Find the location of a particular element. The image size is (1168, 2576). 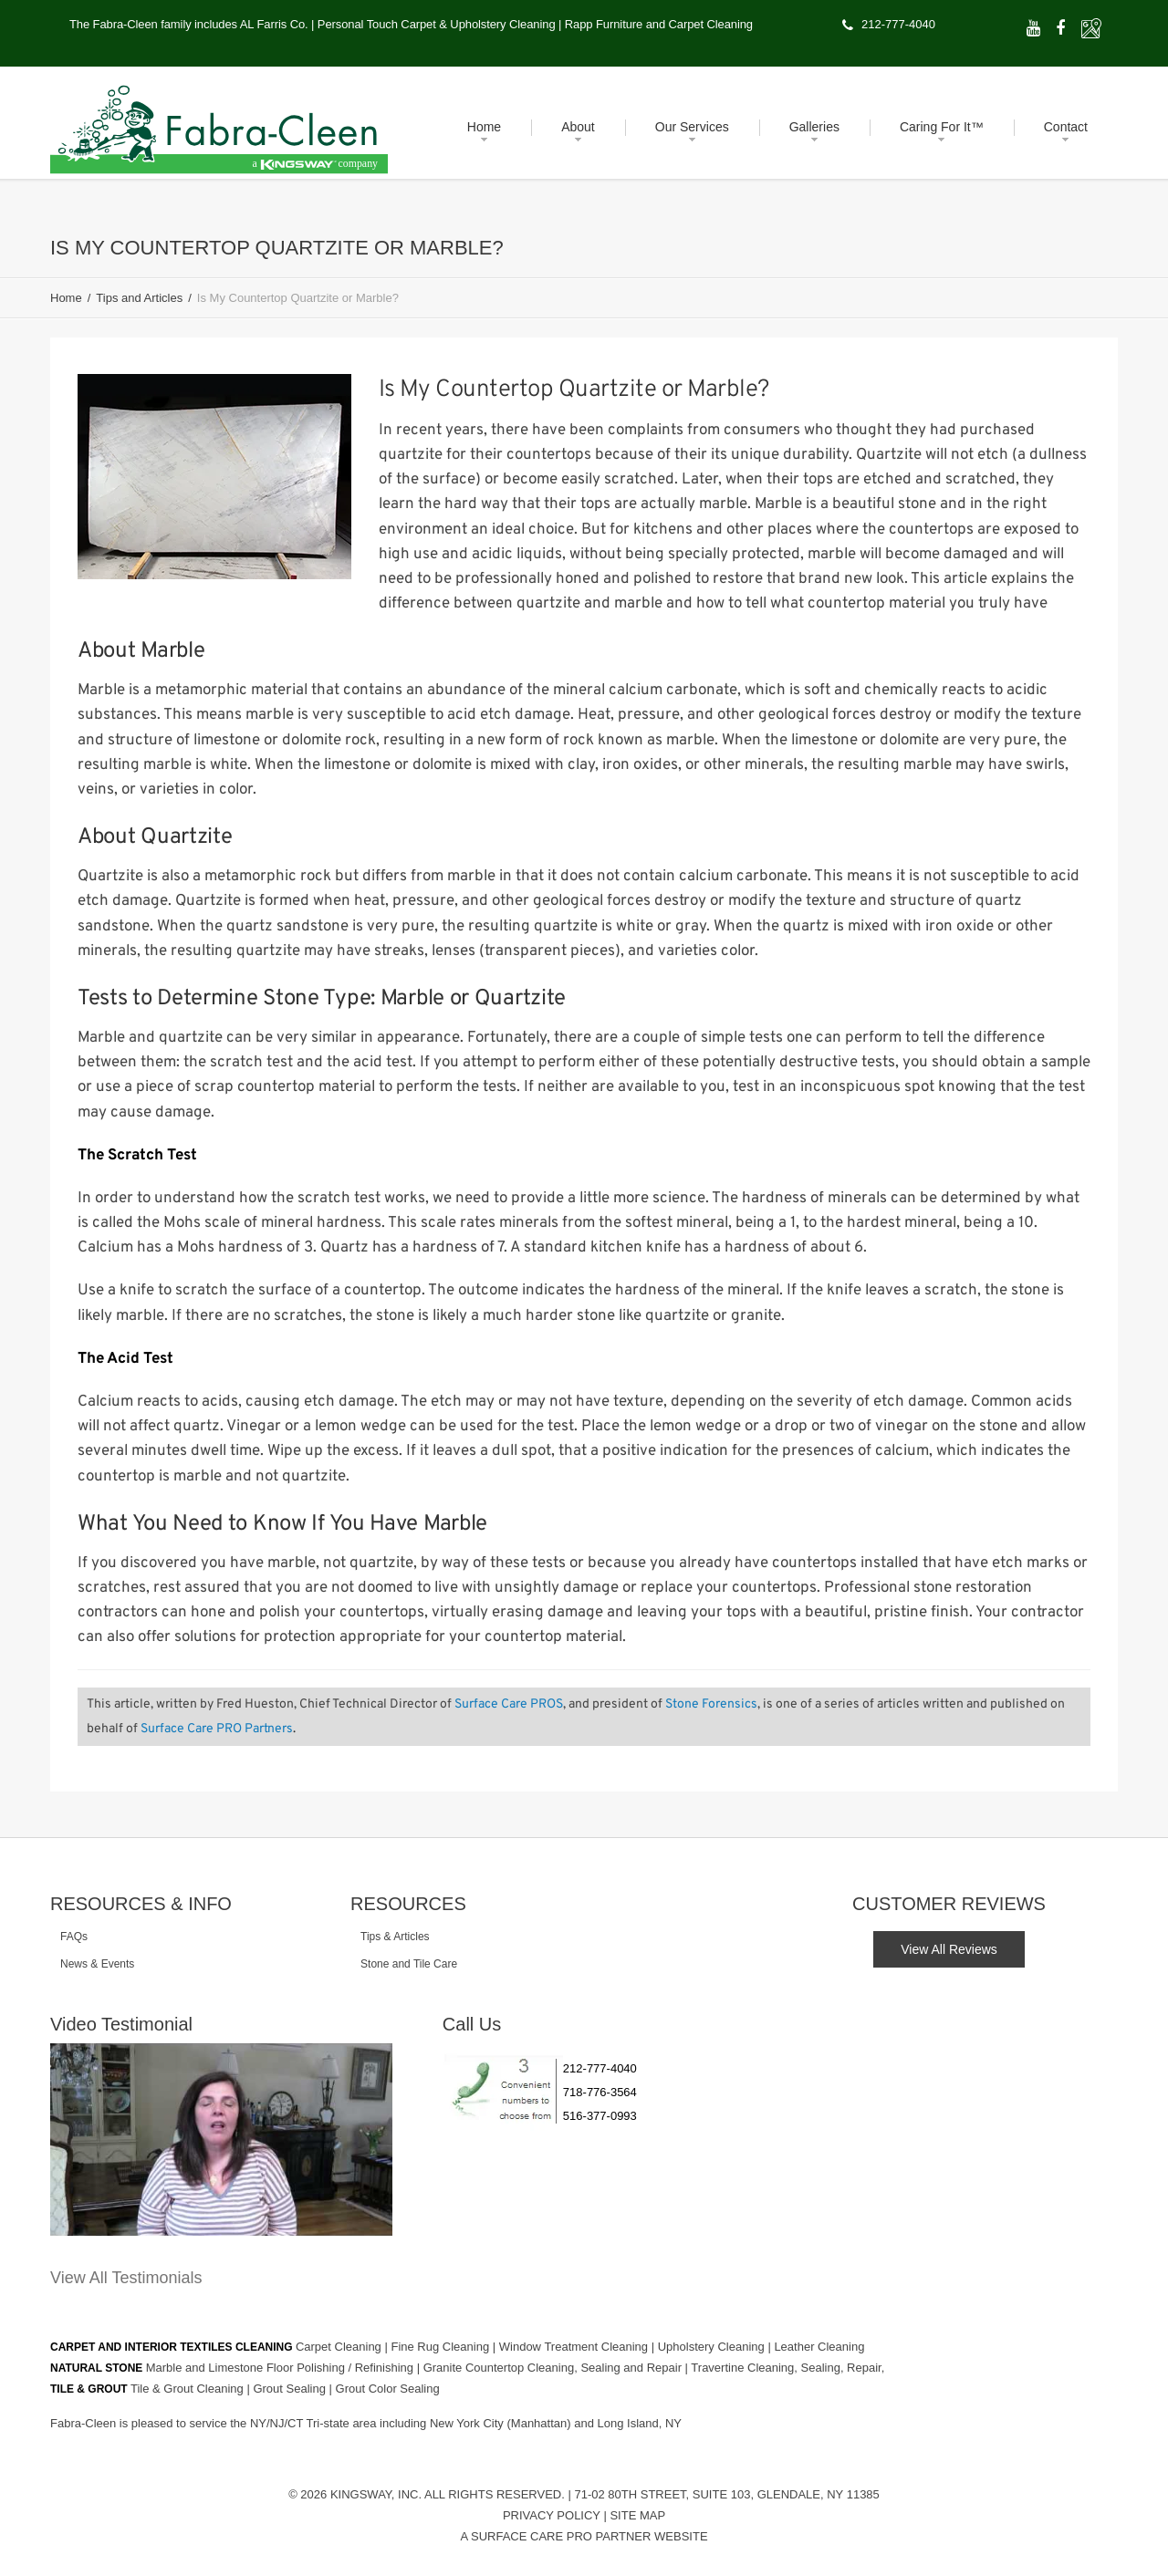

Tips & Articles is located at coordinates (395, 1936).